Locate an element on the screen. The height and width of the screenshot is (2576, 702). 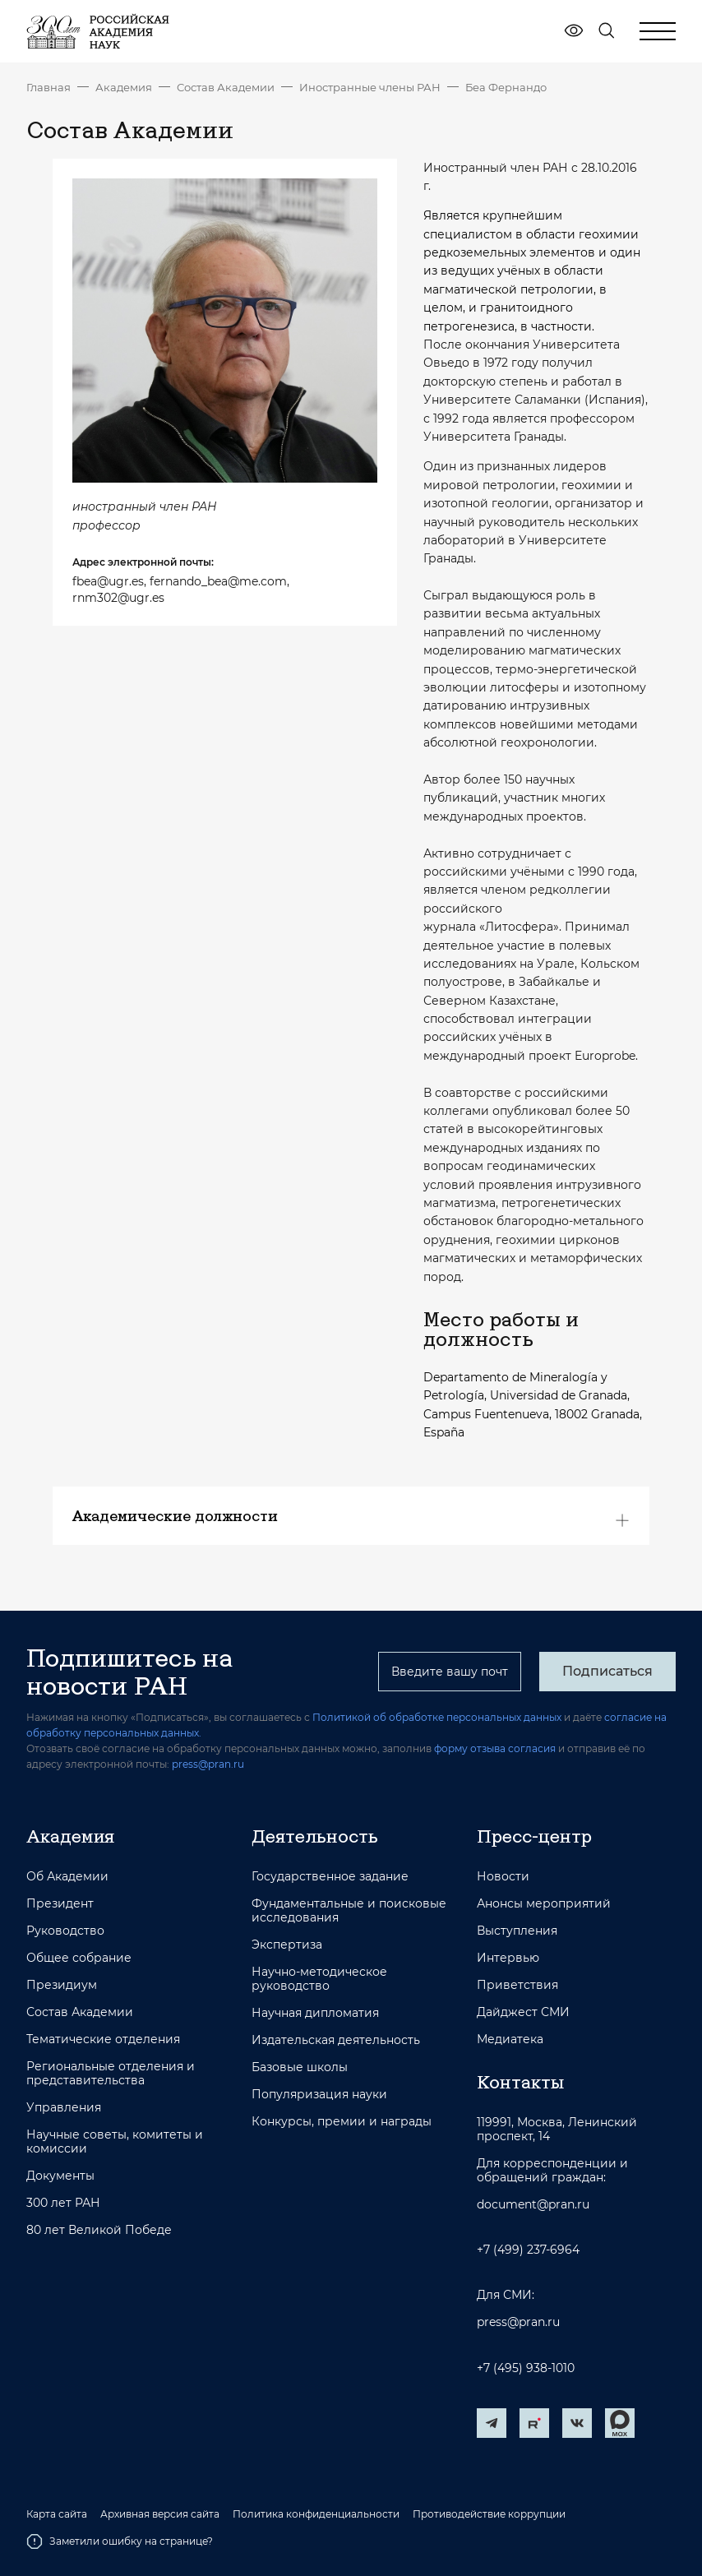
Иностранные члены РАН is located at coordinates (370, 87).